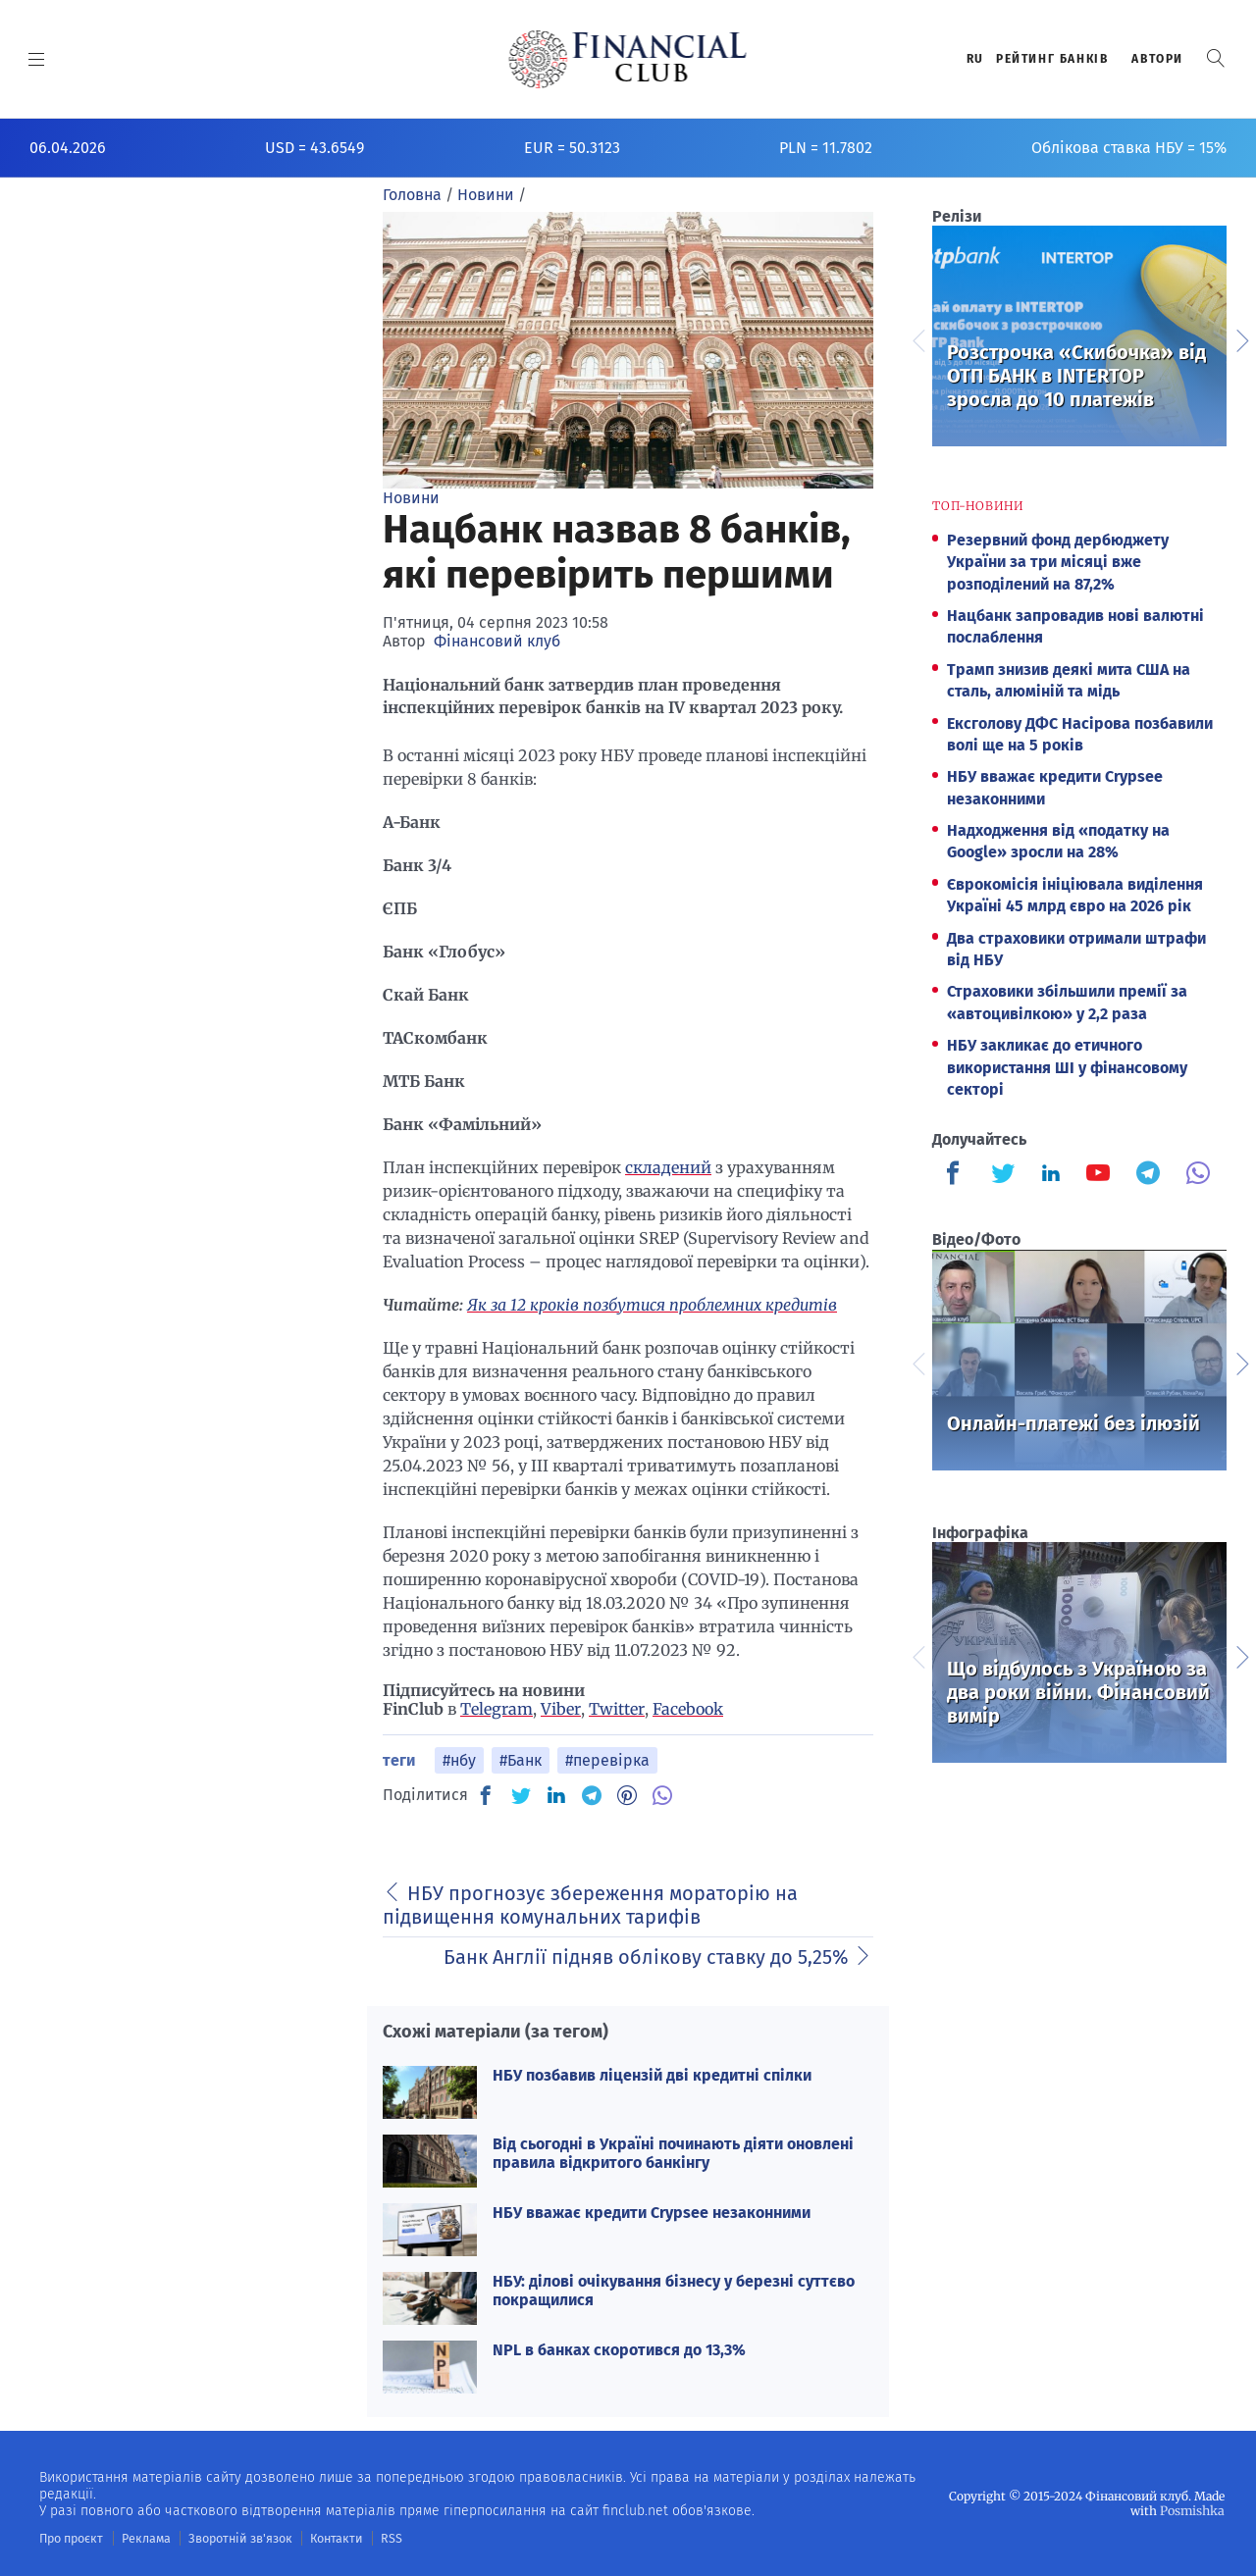 This screenshot has height=2576, width=1256. I want to click on Контакти, so click(327, 2538).